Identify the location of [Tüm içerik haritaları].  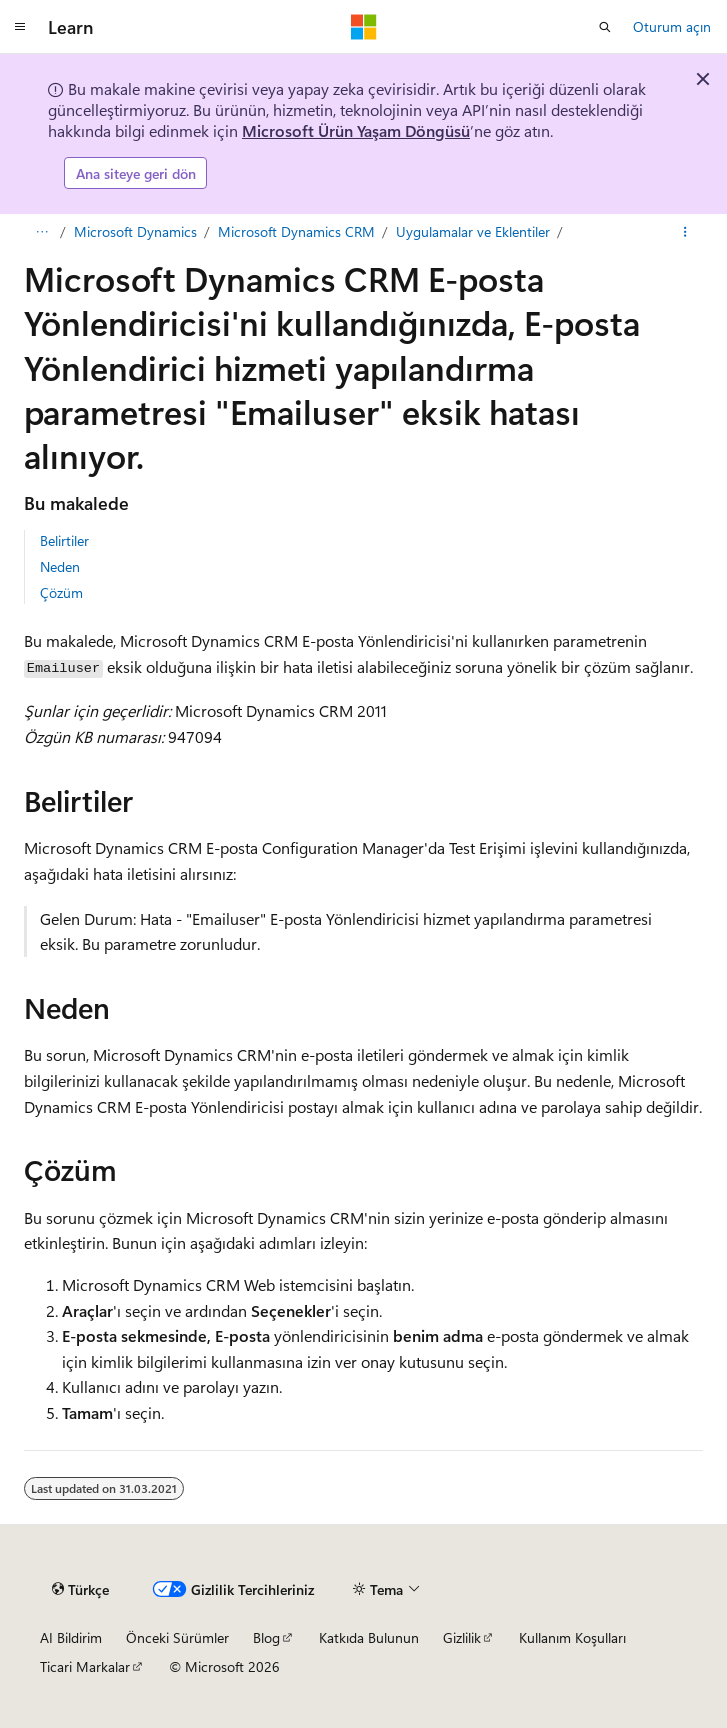
(41, 232).